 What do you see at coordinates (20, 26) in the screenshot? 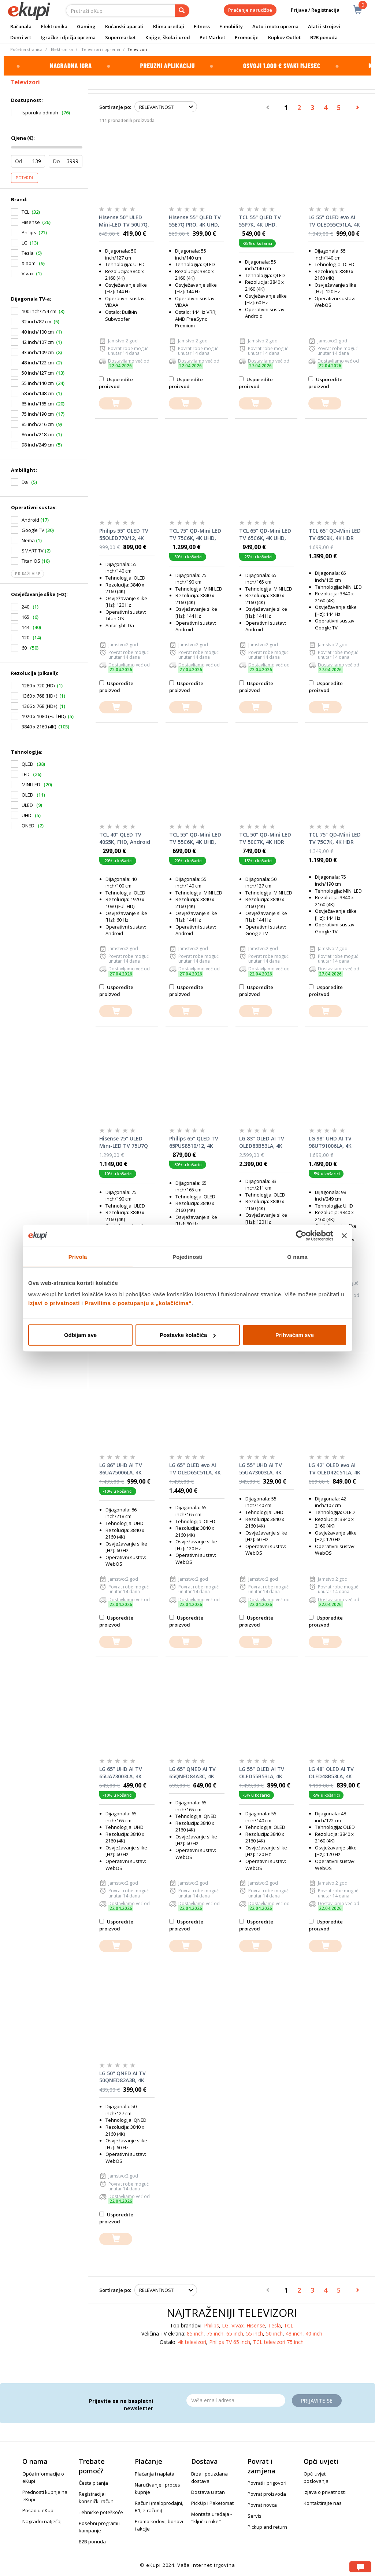
I see `Računala` at bounding box center [20, 26].